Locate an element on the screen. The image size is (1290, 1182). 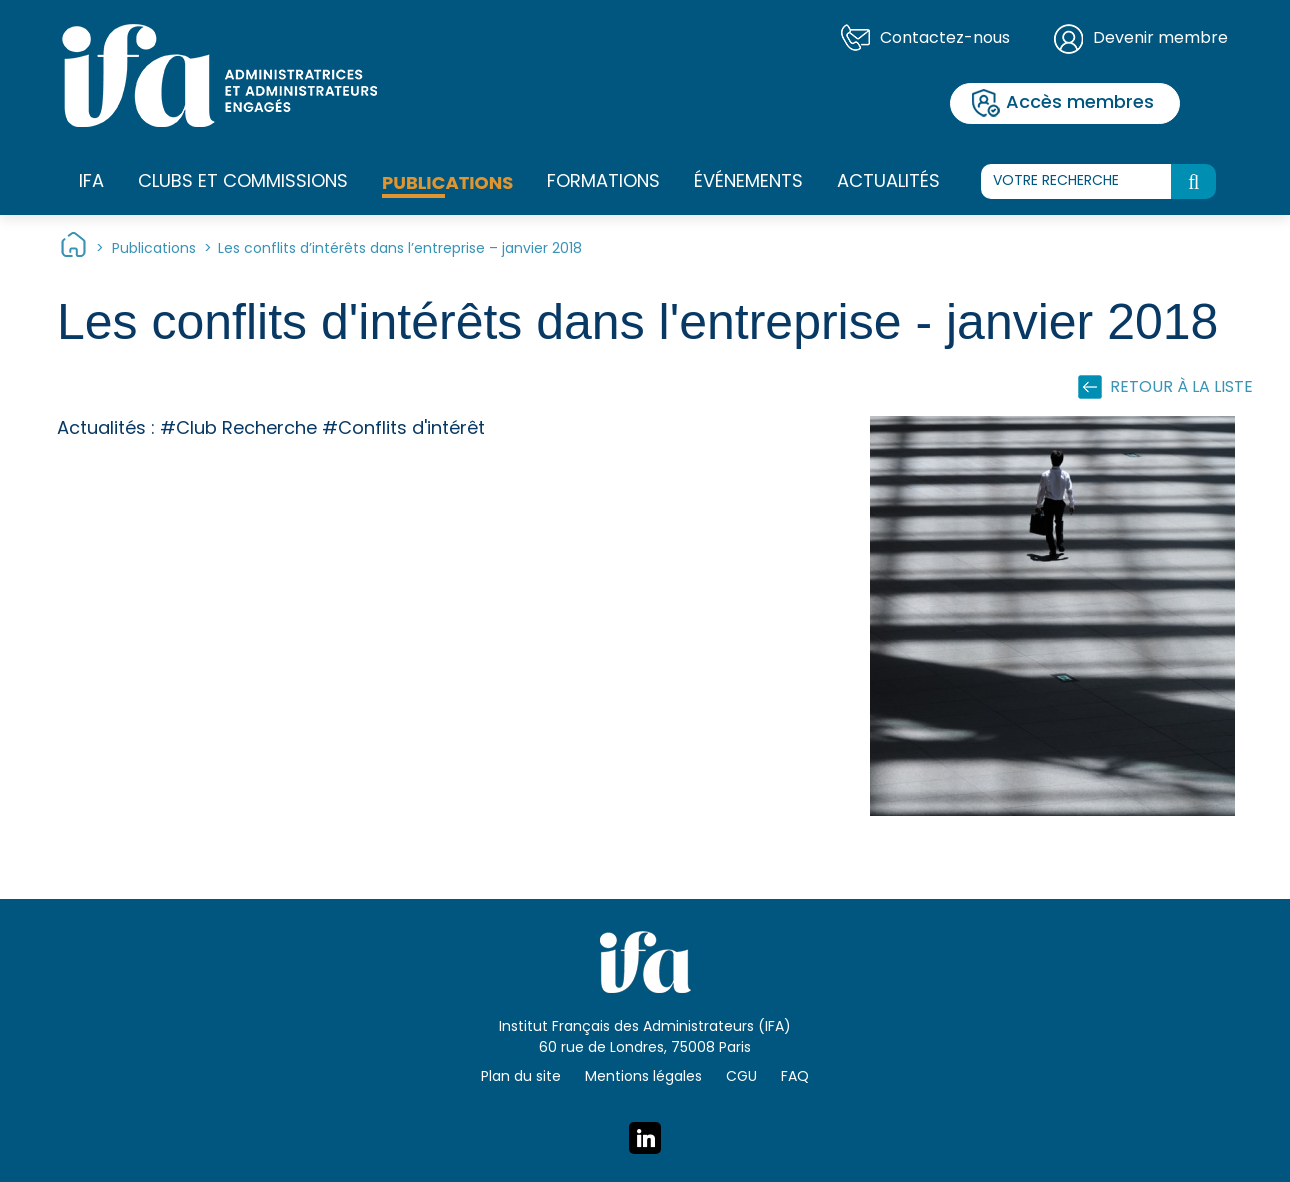
IFA [button] is located at coordinates (91, 183).